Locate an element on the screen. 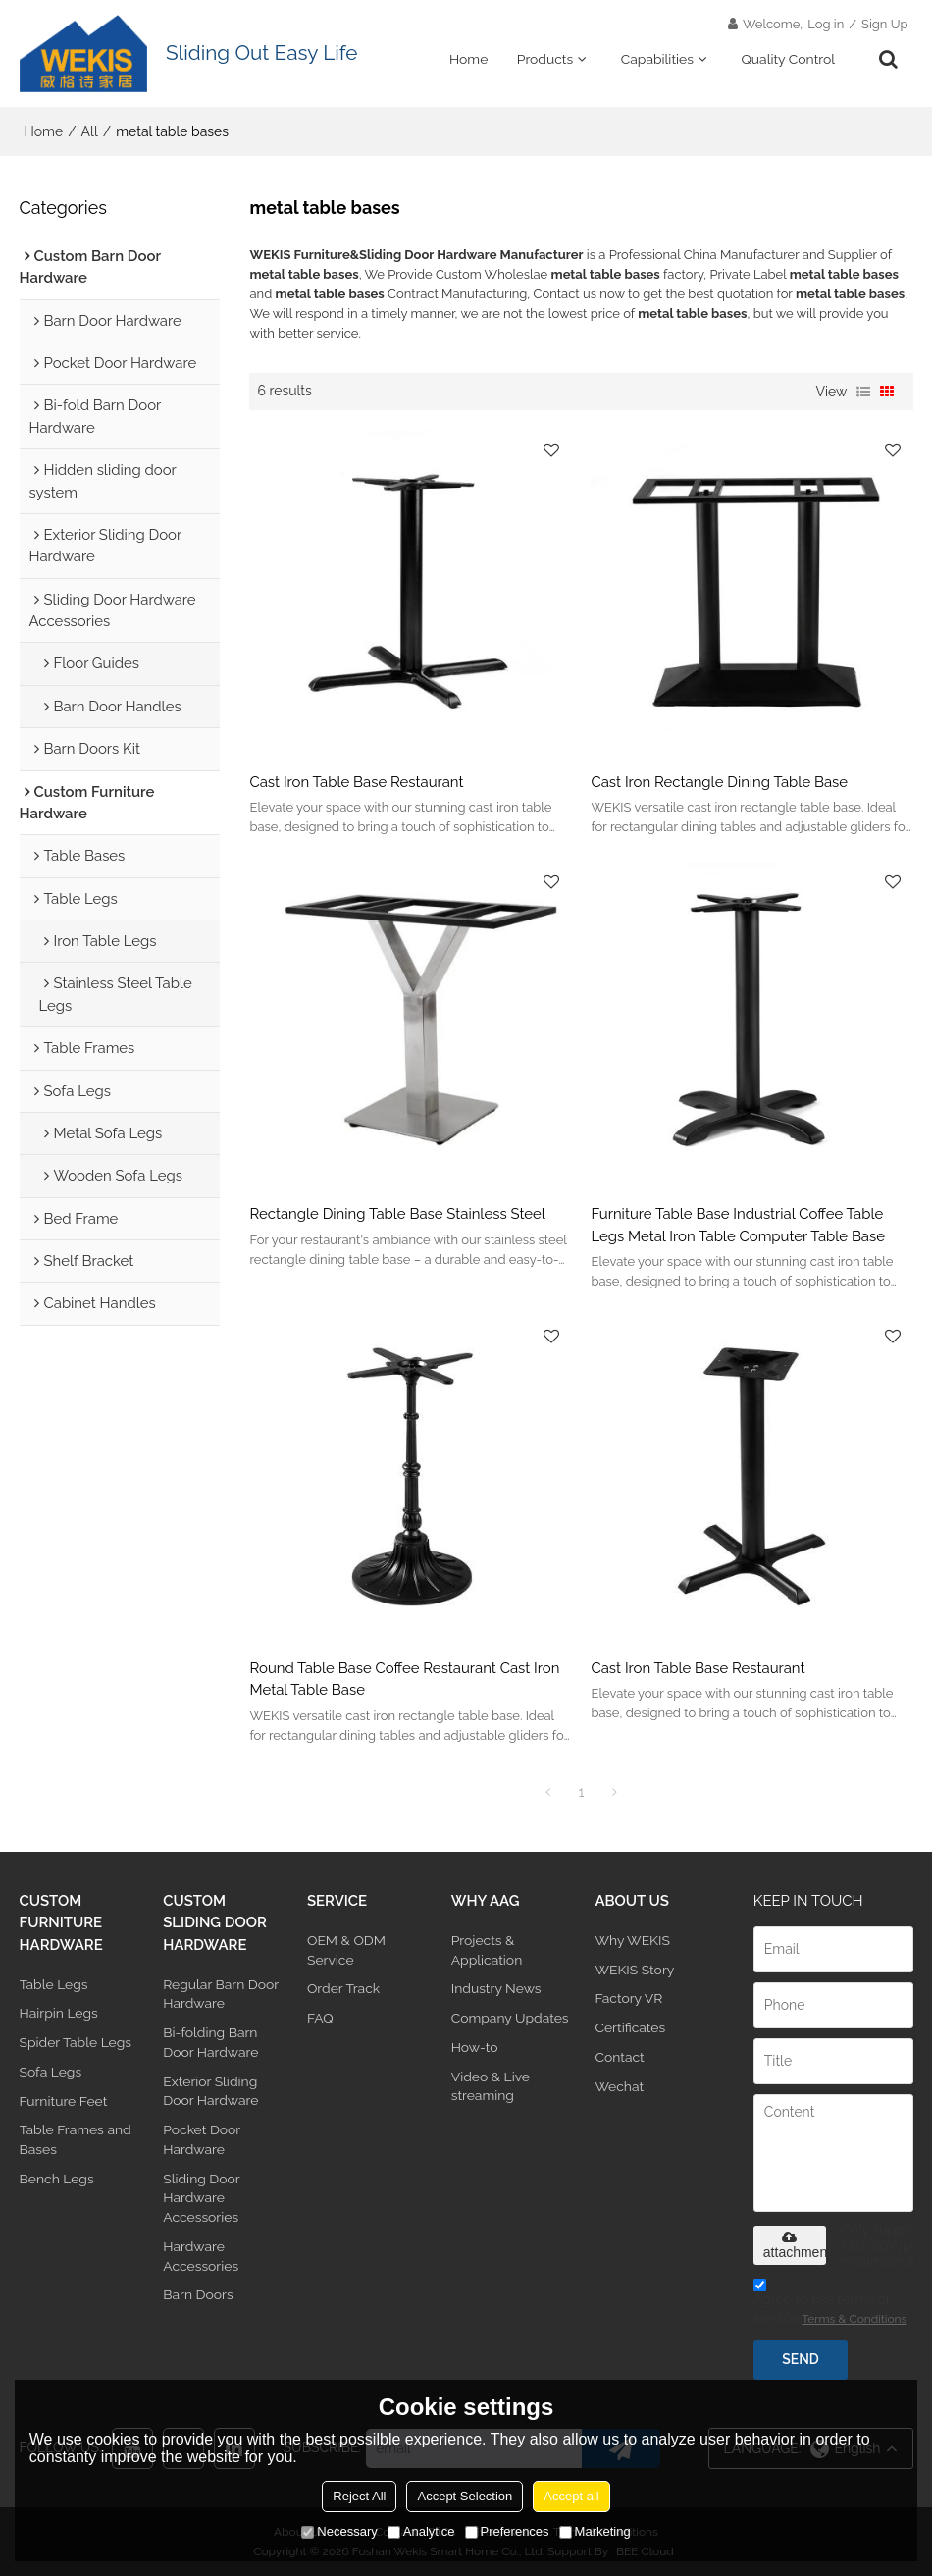 This screenshot has width=932, height=2576. OEM & ODM Service is located at coordinates (346, 1950).